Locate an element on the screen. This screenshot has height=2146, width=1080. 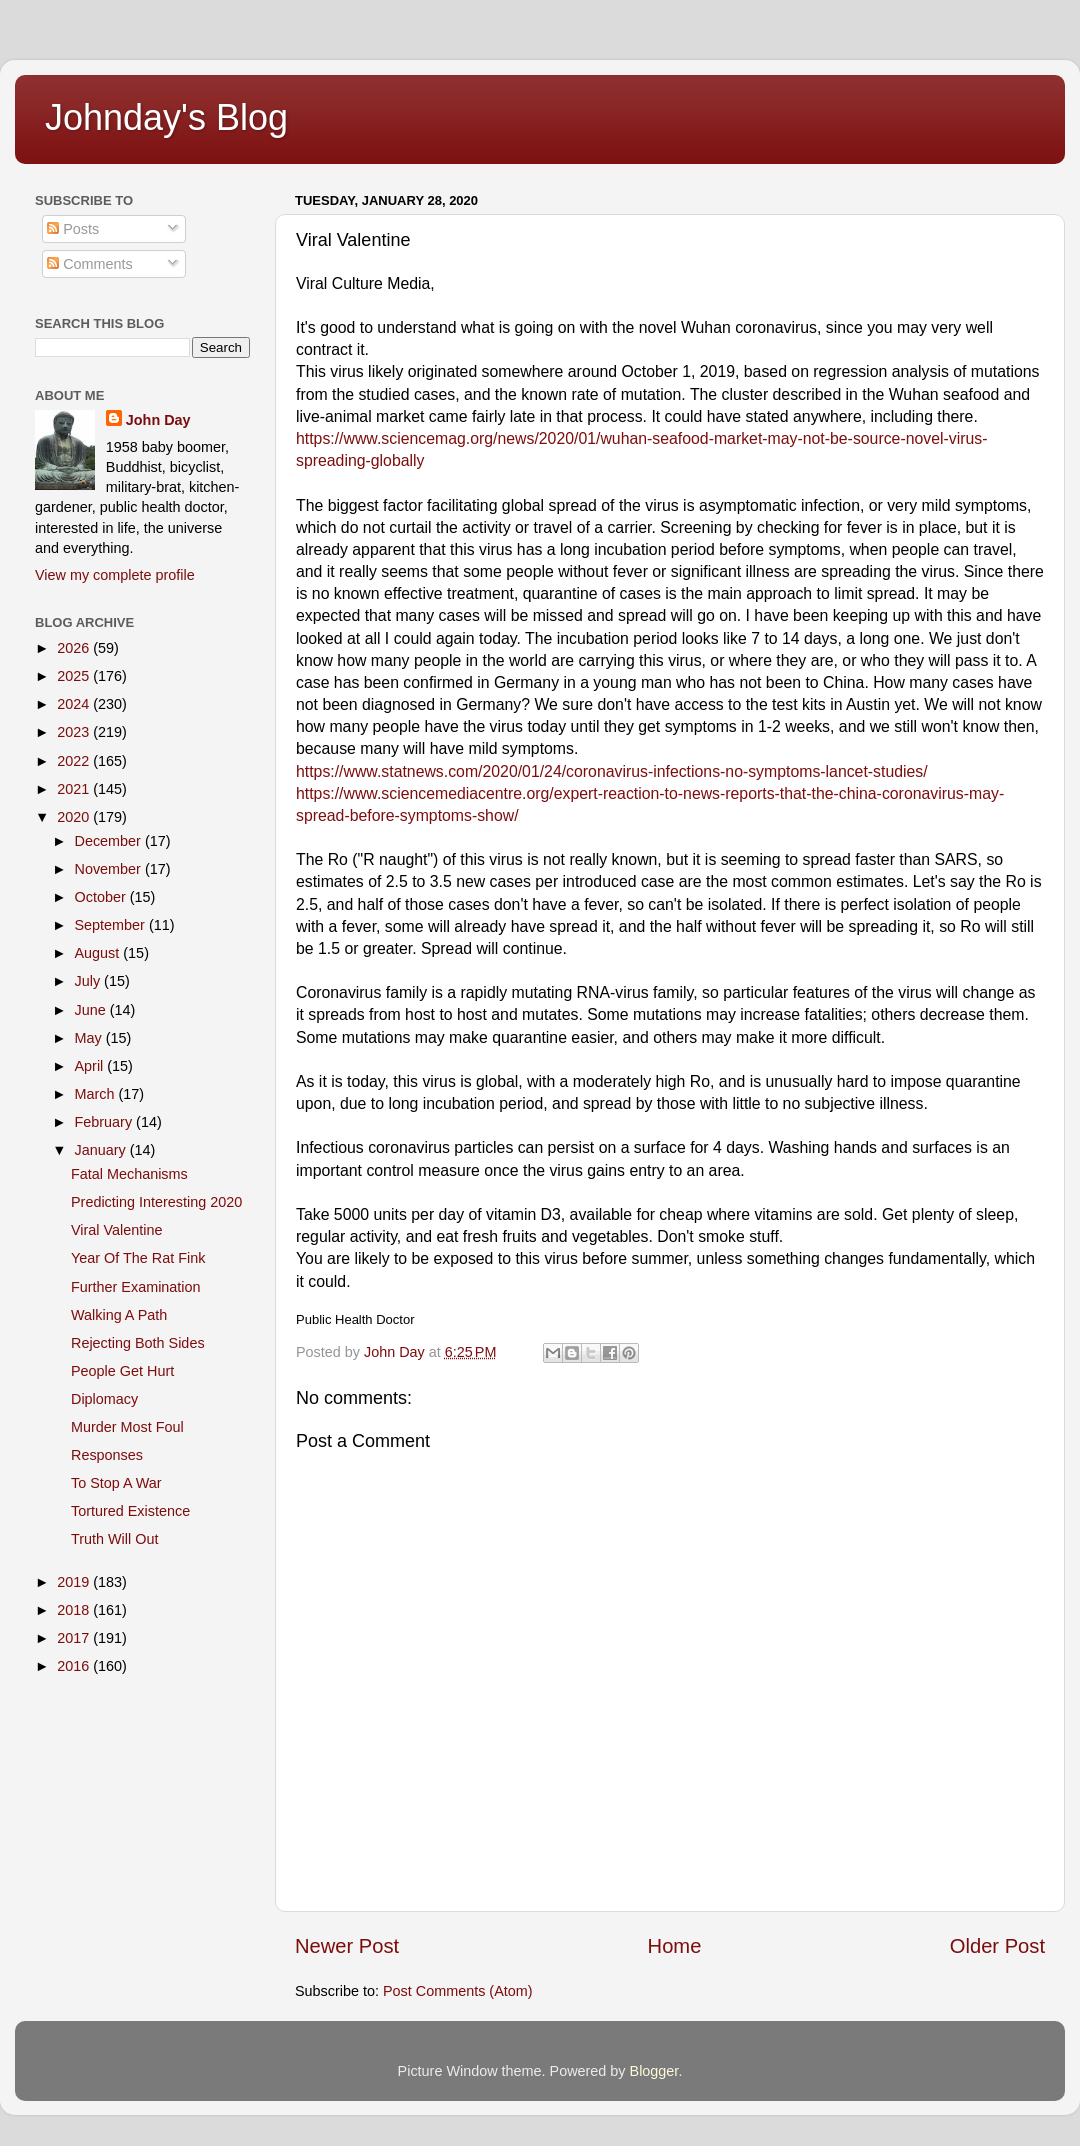
Viral Valentine is located at coordinates (116, 1230).